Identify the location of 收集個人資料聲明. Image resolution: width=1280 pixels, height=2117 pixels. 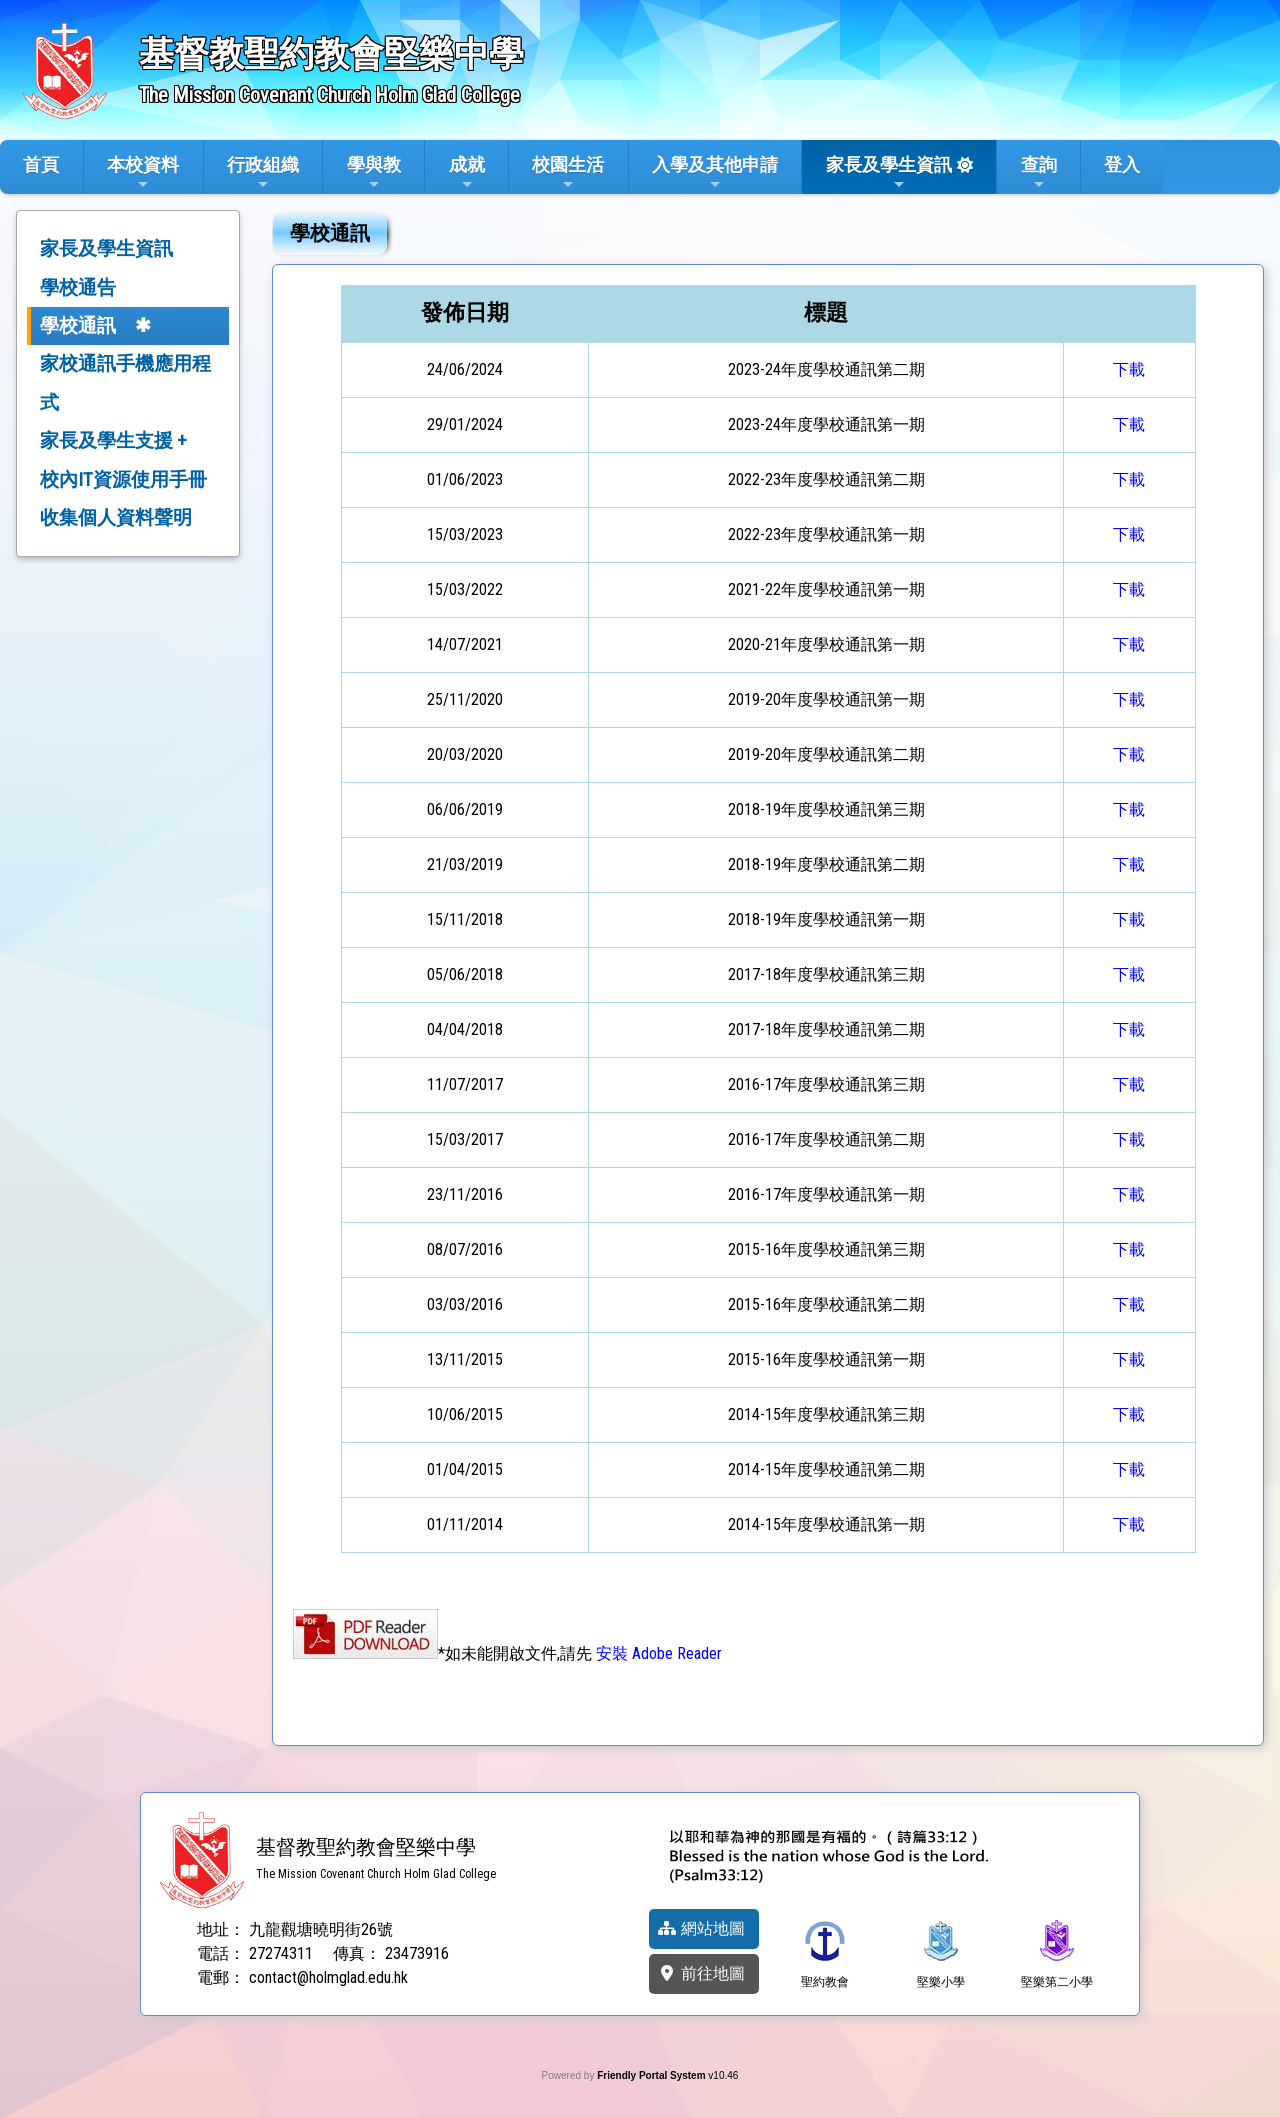
(116, 517).